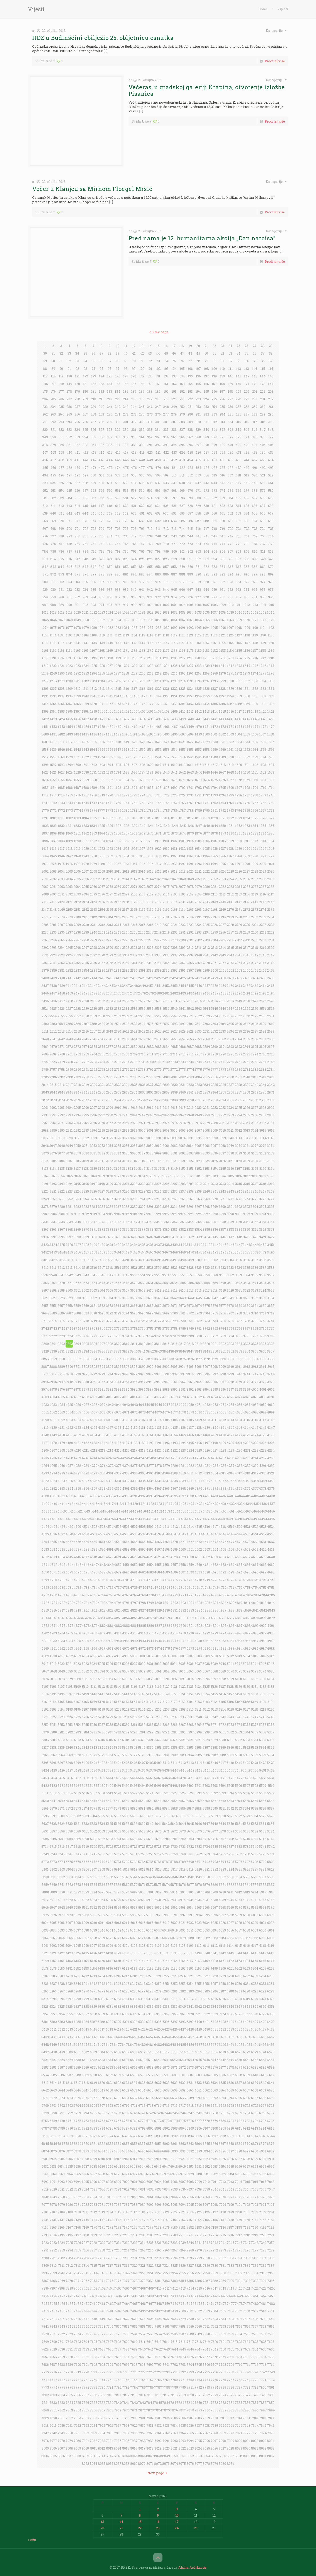 The height and width of the screenshot is (2576, 316). What do you see at coordinates (166, 460) in the screenshot?
I see `451` at bounding box center [166, 460].